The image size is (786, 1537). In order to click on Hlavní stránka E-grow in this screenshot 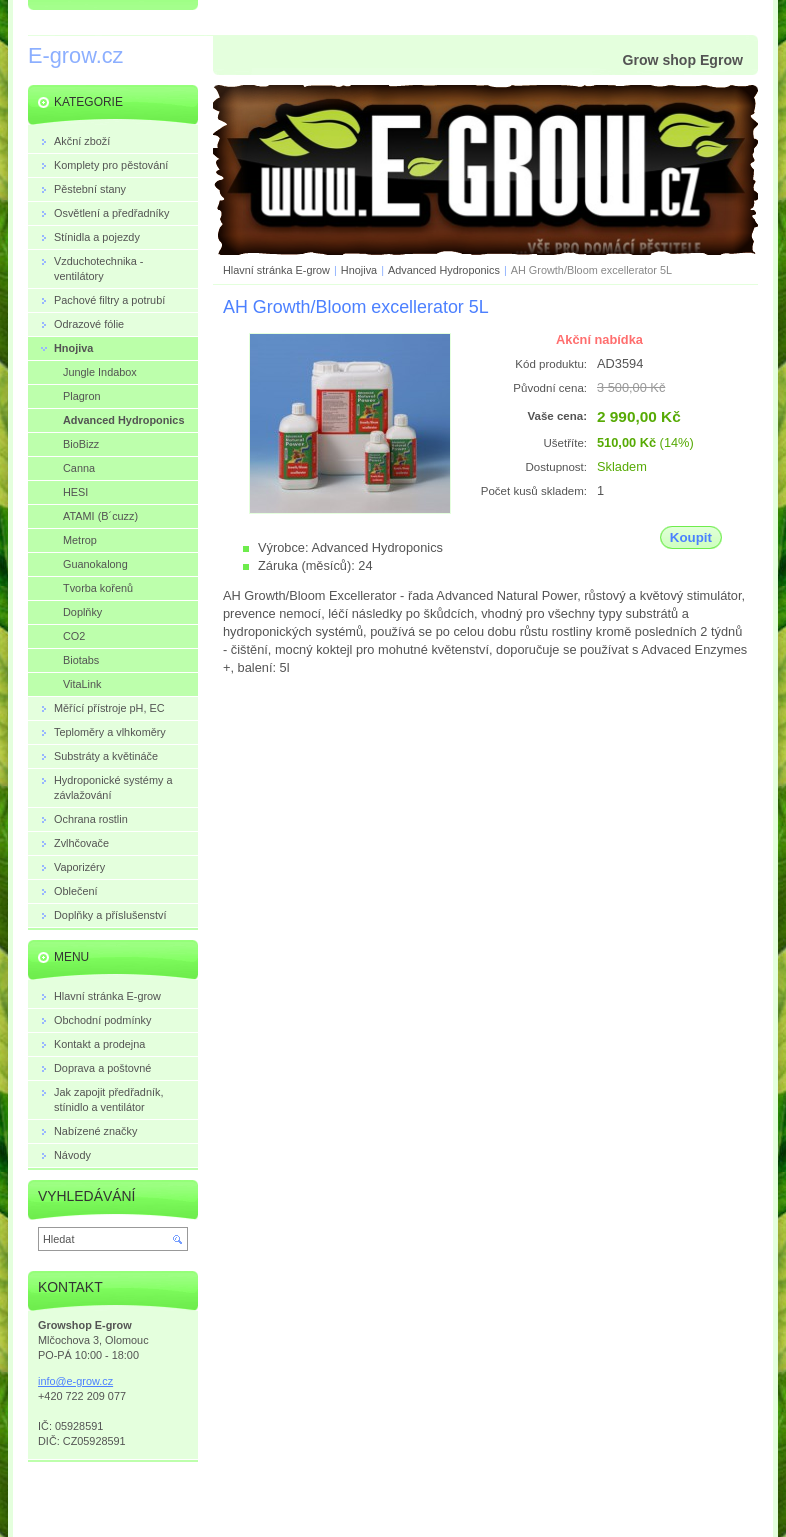, I will do `click(276, 270)`.